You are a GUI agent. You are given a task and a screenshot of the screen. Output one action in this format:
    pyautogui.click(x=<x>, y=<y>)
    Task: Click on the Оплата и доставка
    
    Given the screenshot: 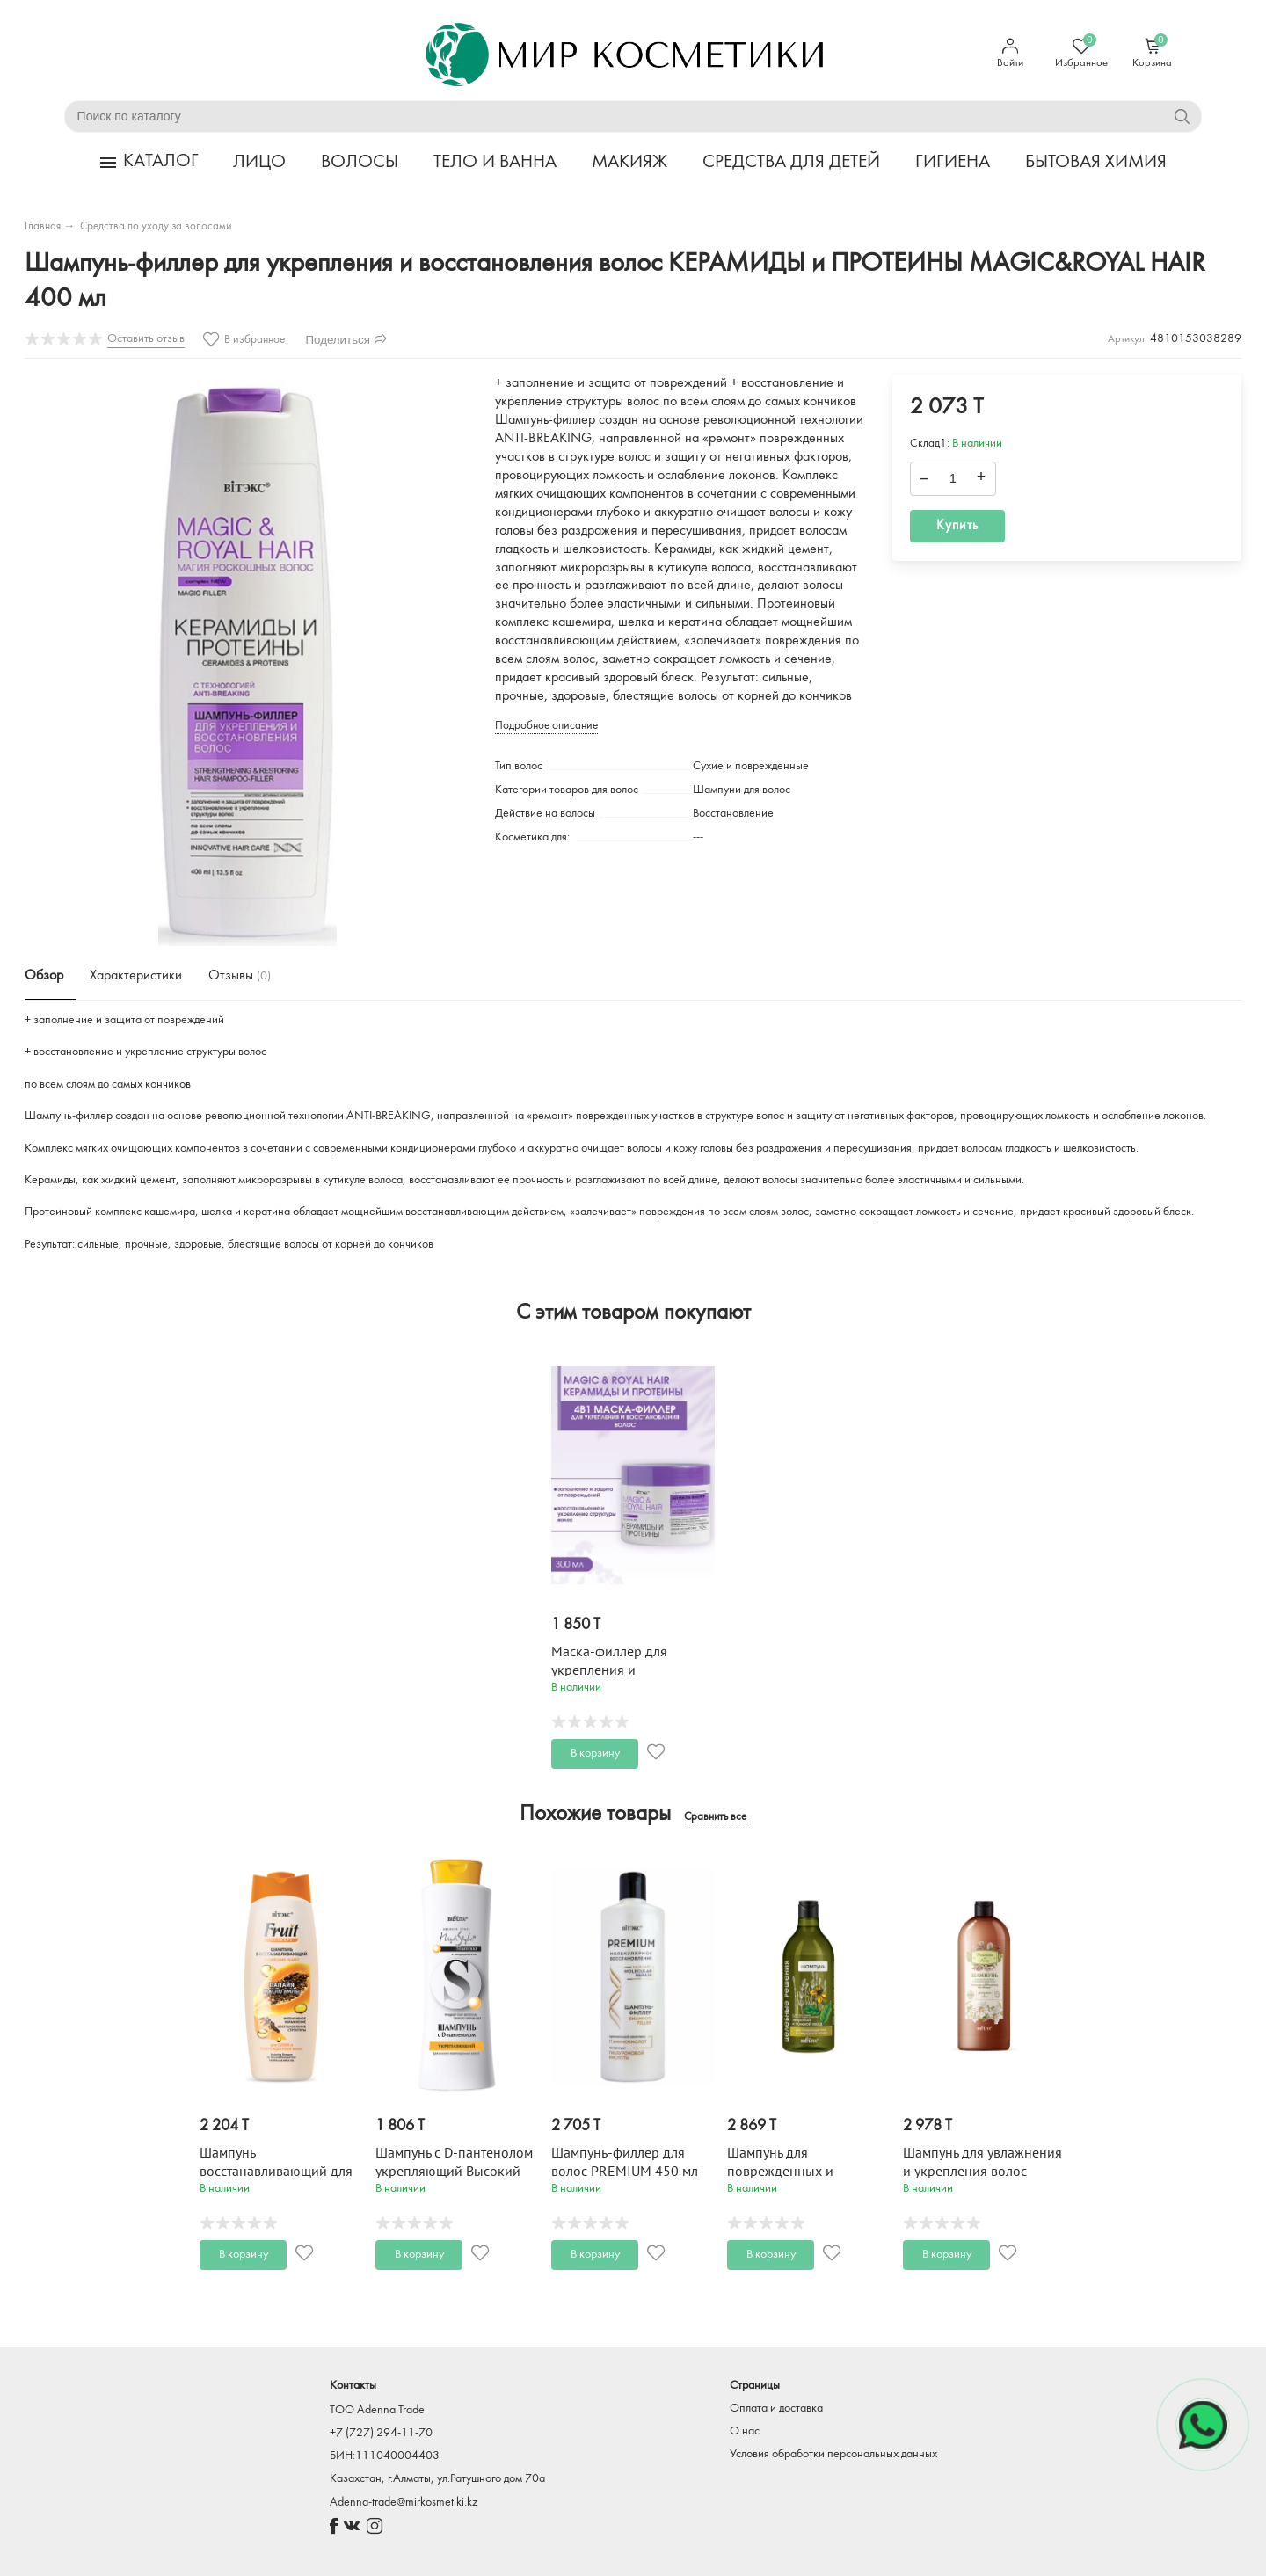 What is the action you would take?
    pyautogui.click(x=776, y=2408)
    